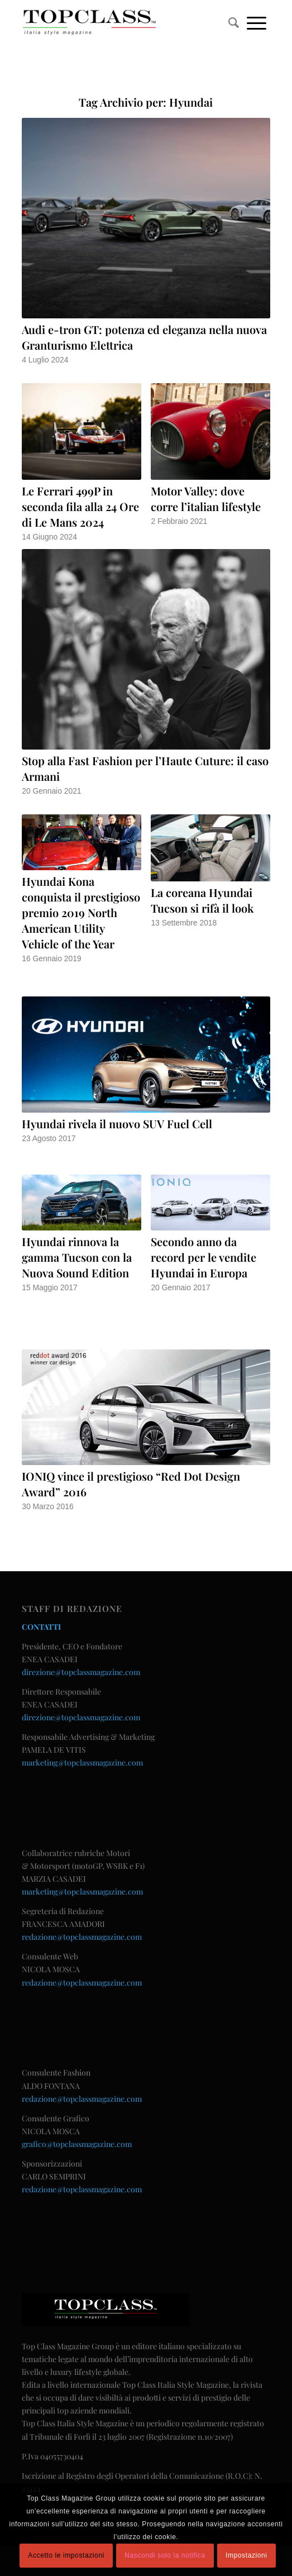  Describe the element at coordinates (82, 1936) in the screenshot. I see `redazione@topclassmagazine.com` at that location.